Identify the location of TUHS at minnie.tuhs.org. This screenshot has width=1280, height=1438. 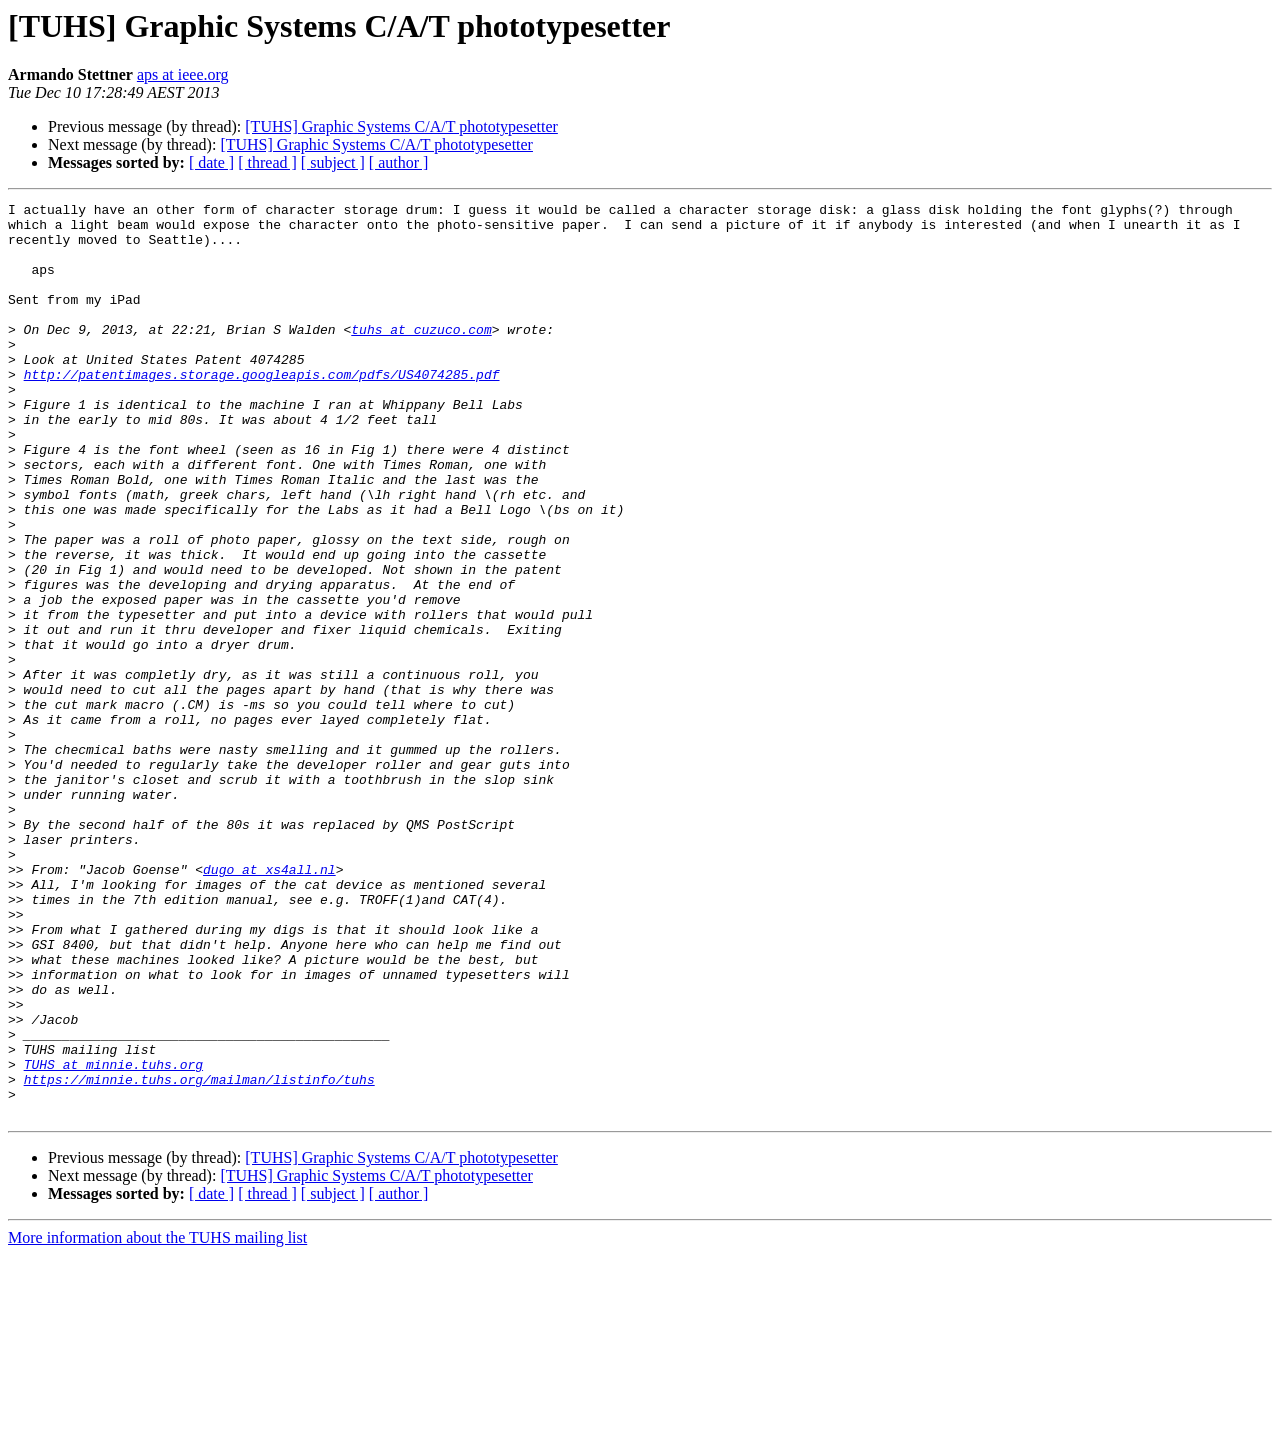
(113, 1238).